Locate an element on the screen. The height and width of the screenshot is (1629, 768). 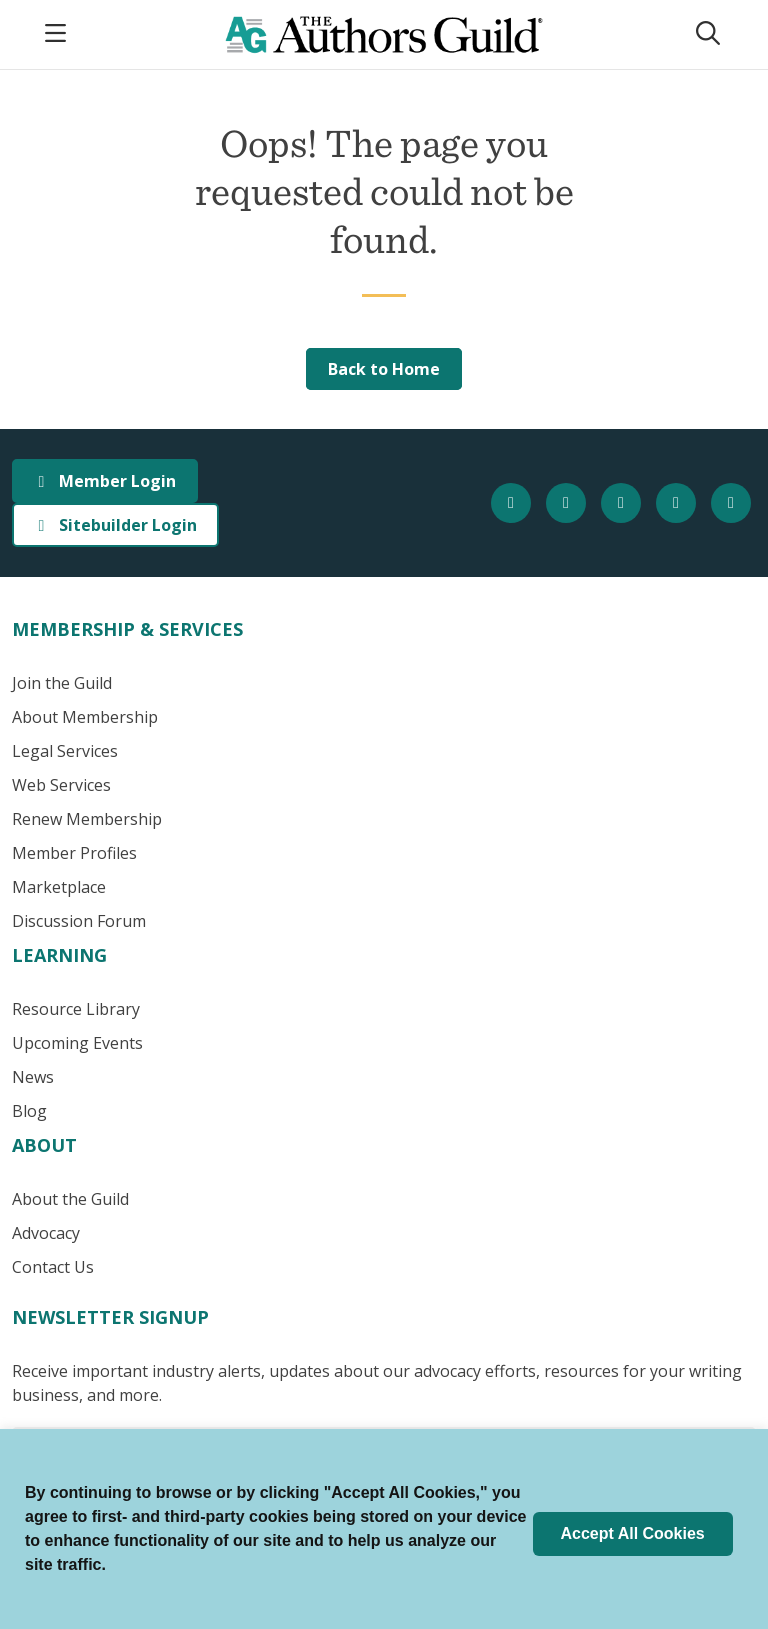
Legal Services is located at coordinates (65, 751).